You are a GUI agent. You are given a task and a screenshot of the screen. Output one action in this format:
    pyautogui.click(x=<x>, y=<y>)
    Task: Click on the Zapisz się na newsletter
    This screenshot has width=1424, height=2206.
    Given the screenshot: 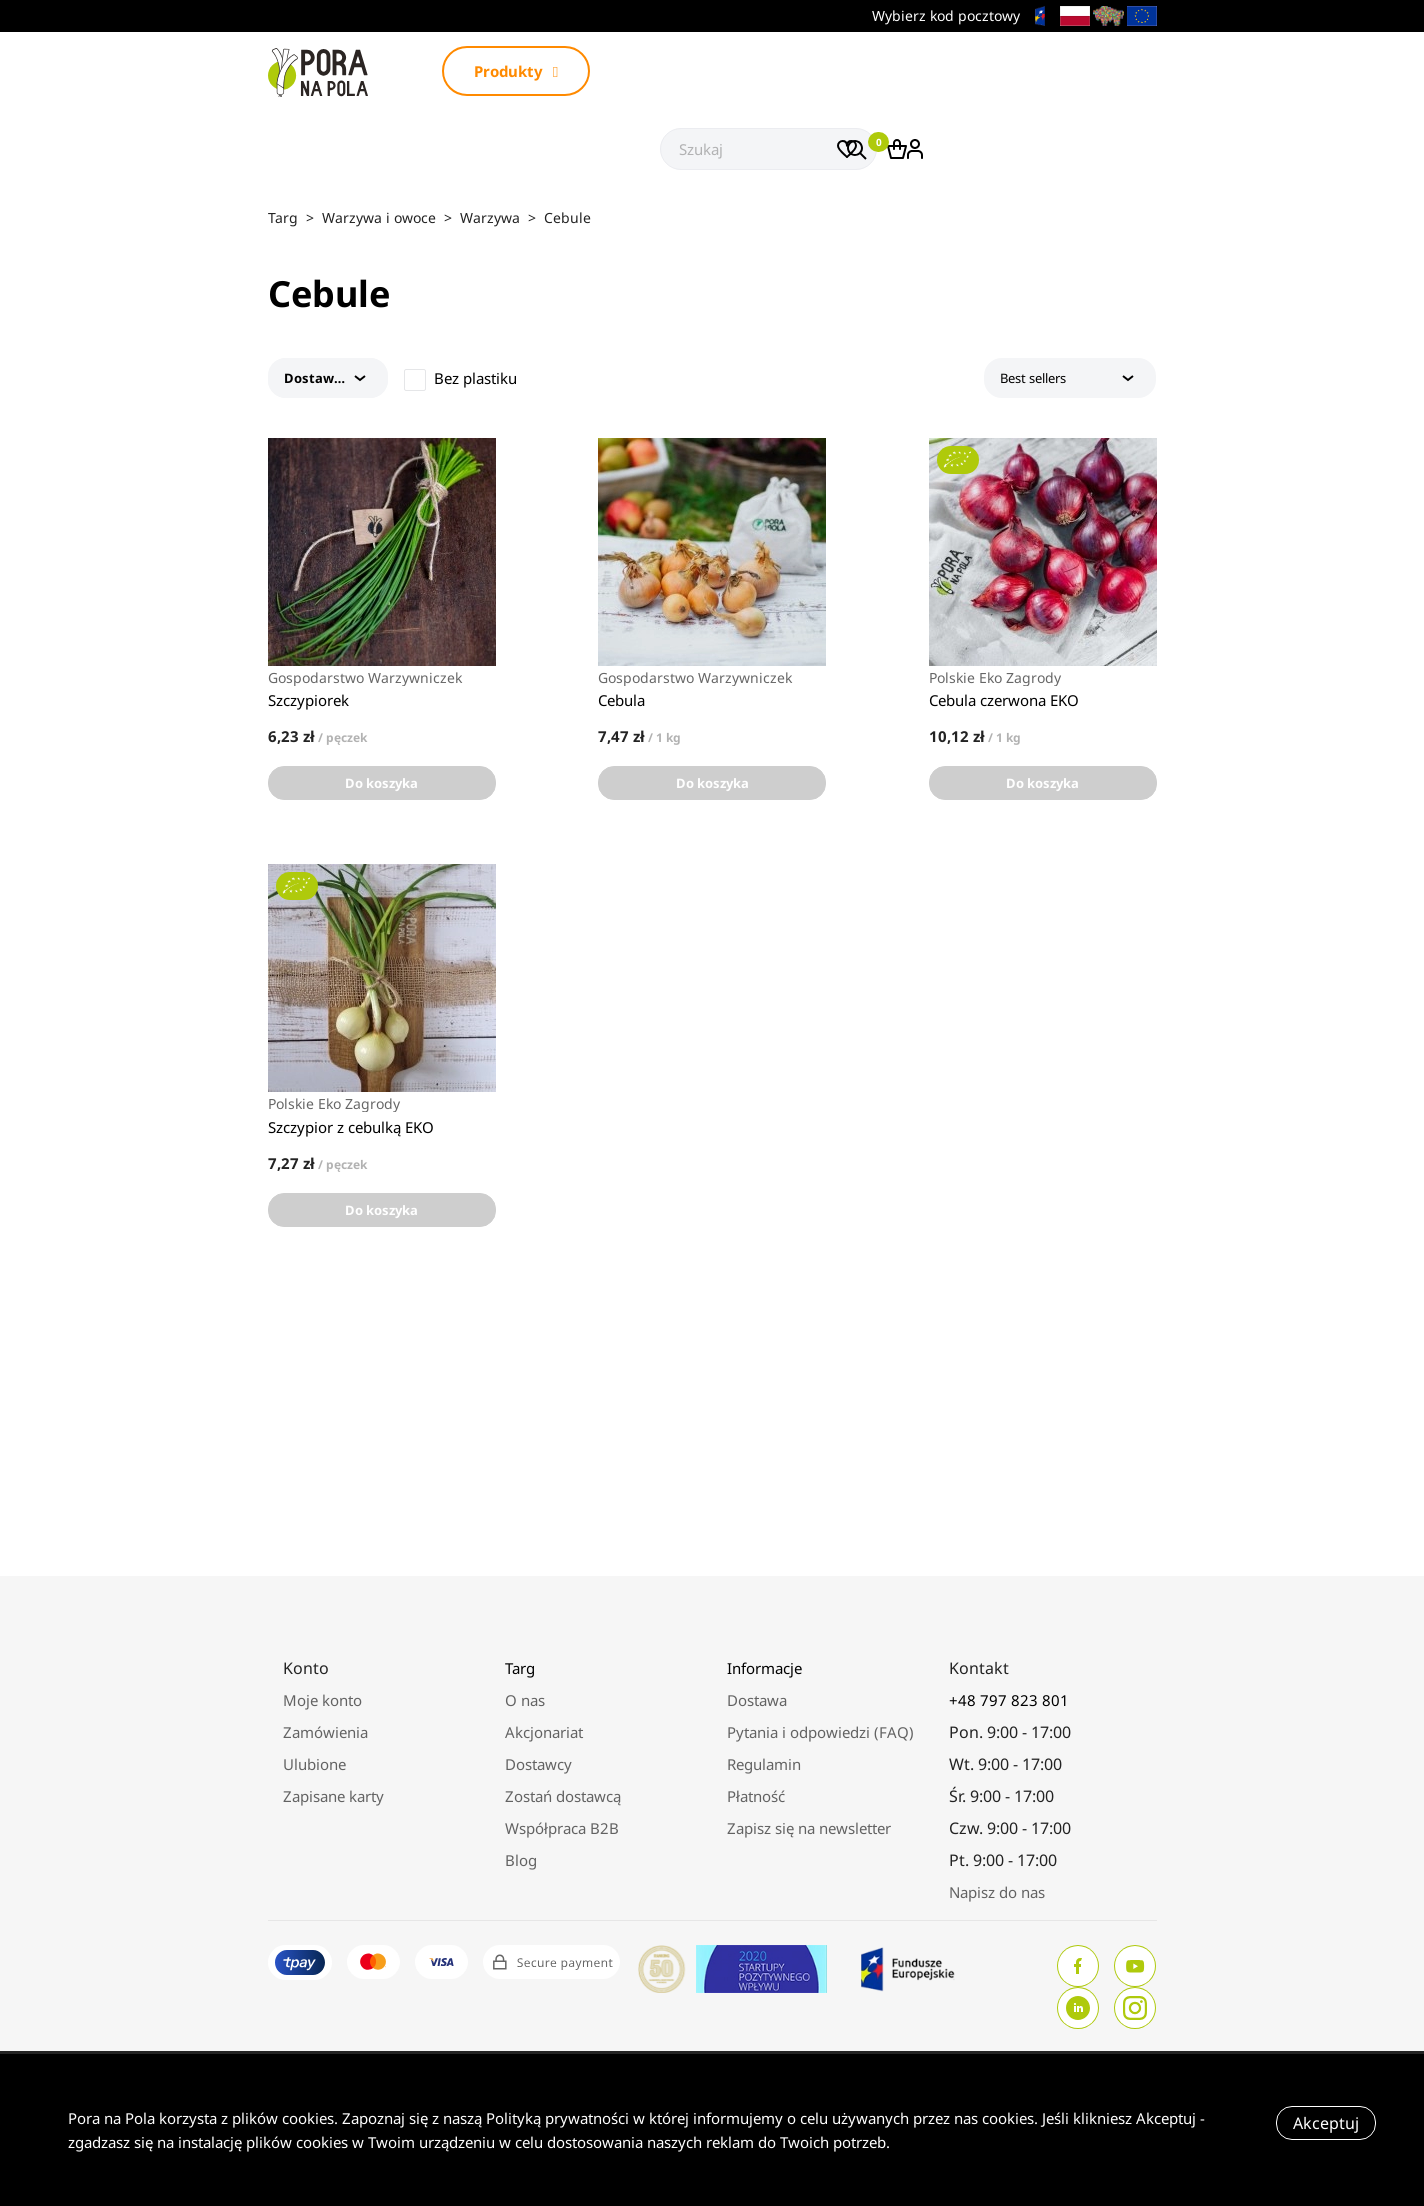 What is the action you would take?
    pyautogui.click(x=809, y=1828)
    